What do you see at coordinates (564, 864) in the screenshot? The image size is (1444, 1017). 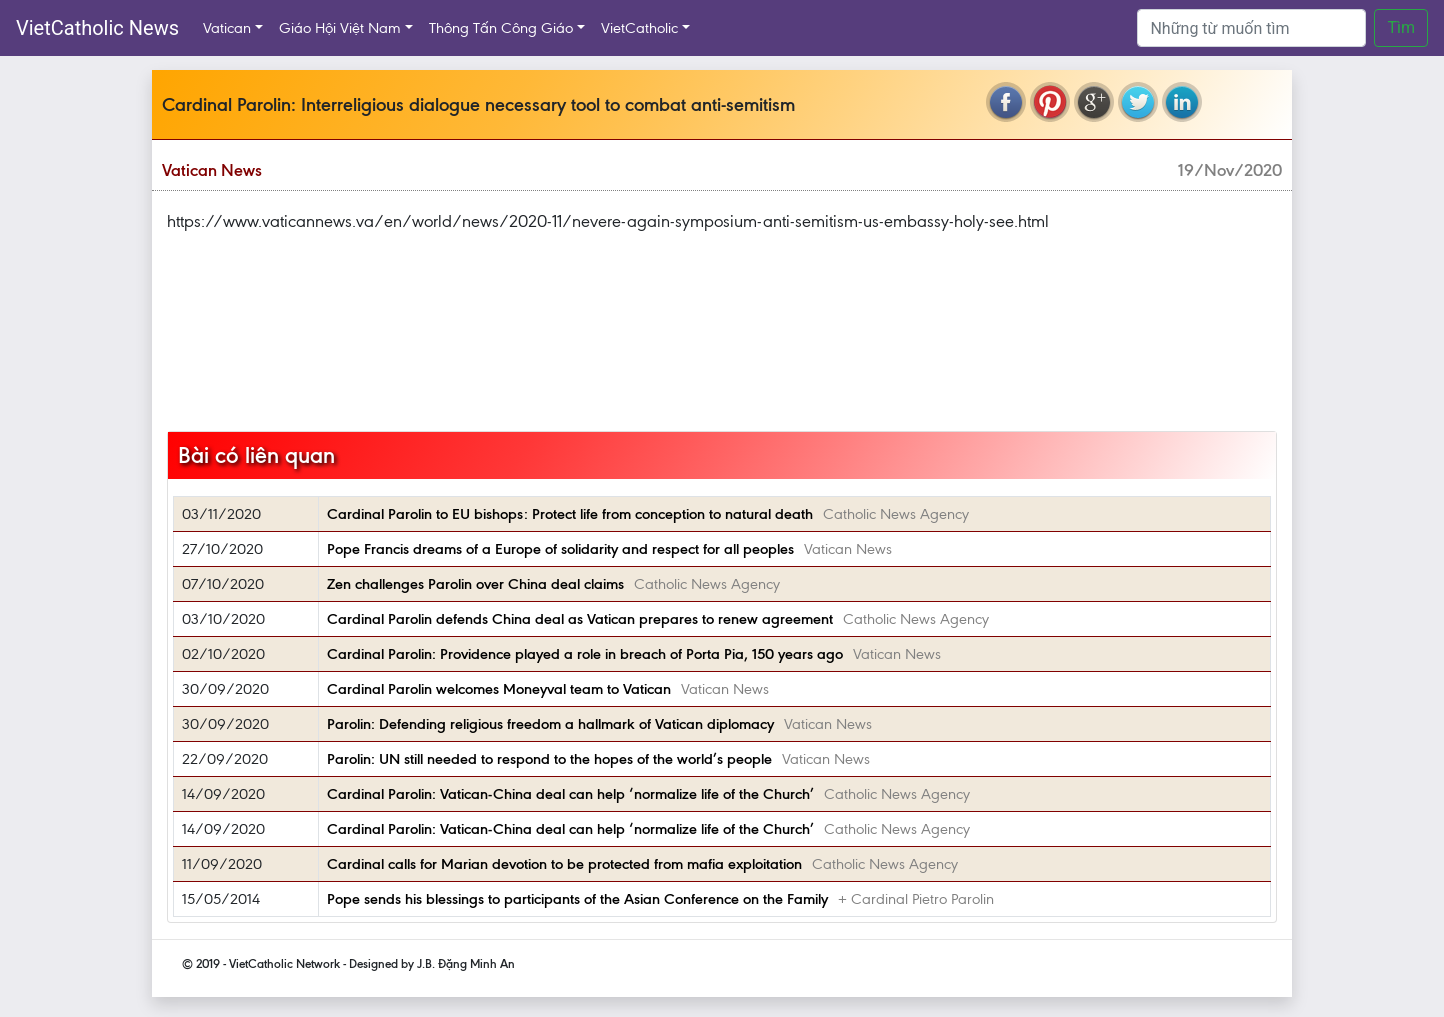 I see `Cardinal calls for Marian devotion to be protected from mafia exploitation` at bounding box center [564, 864].